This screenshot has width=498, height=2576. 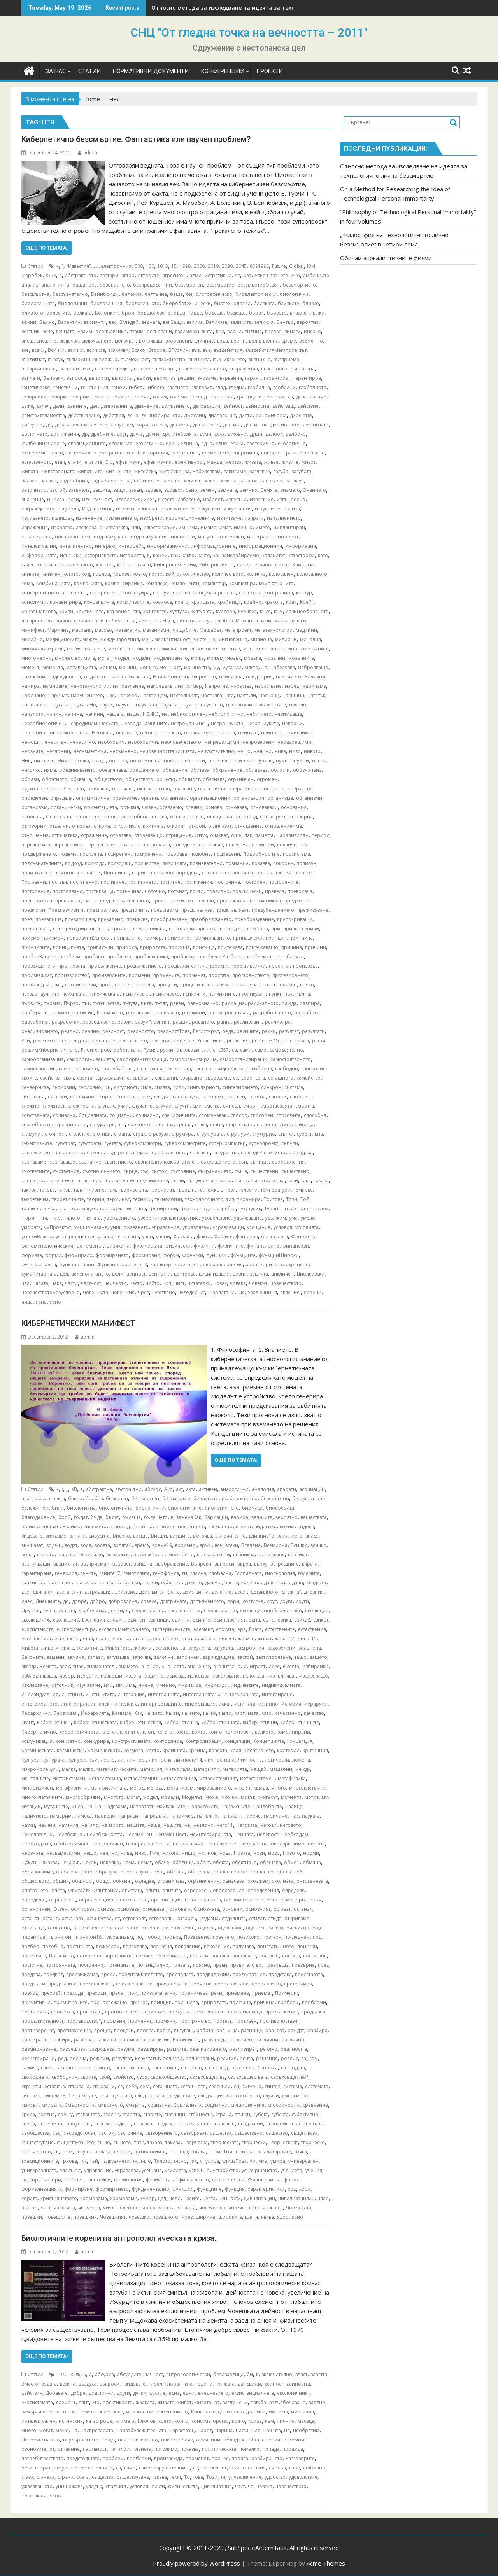 What do you see at coordinates (243, 1059) in the screenshot?
I see `самоорганизиращи` at bounding box center [243, 1059].